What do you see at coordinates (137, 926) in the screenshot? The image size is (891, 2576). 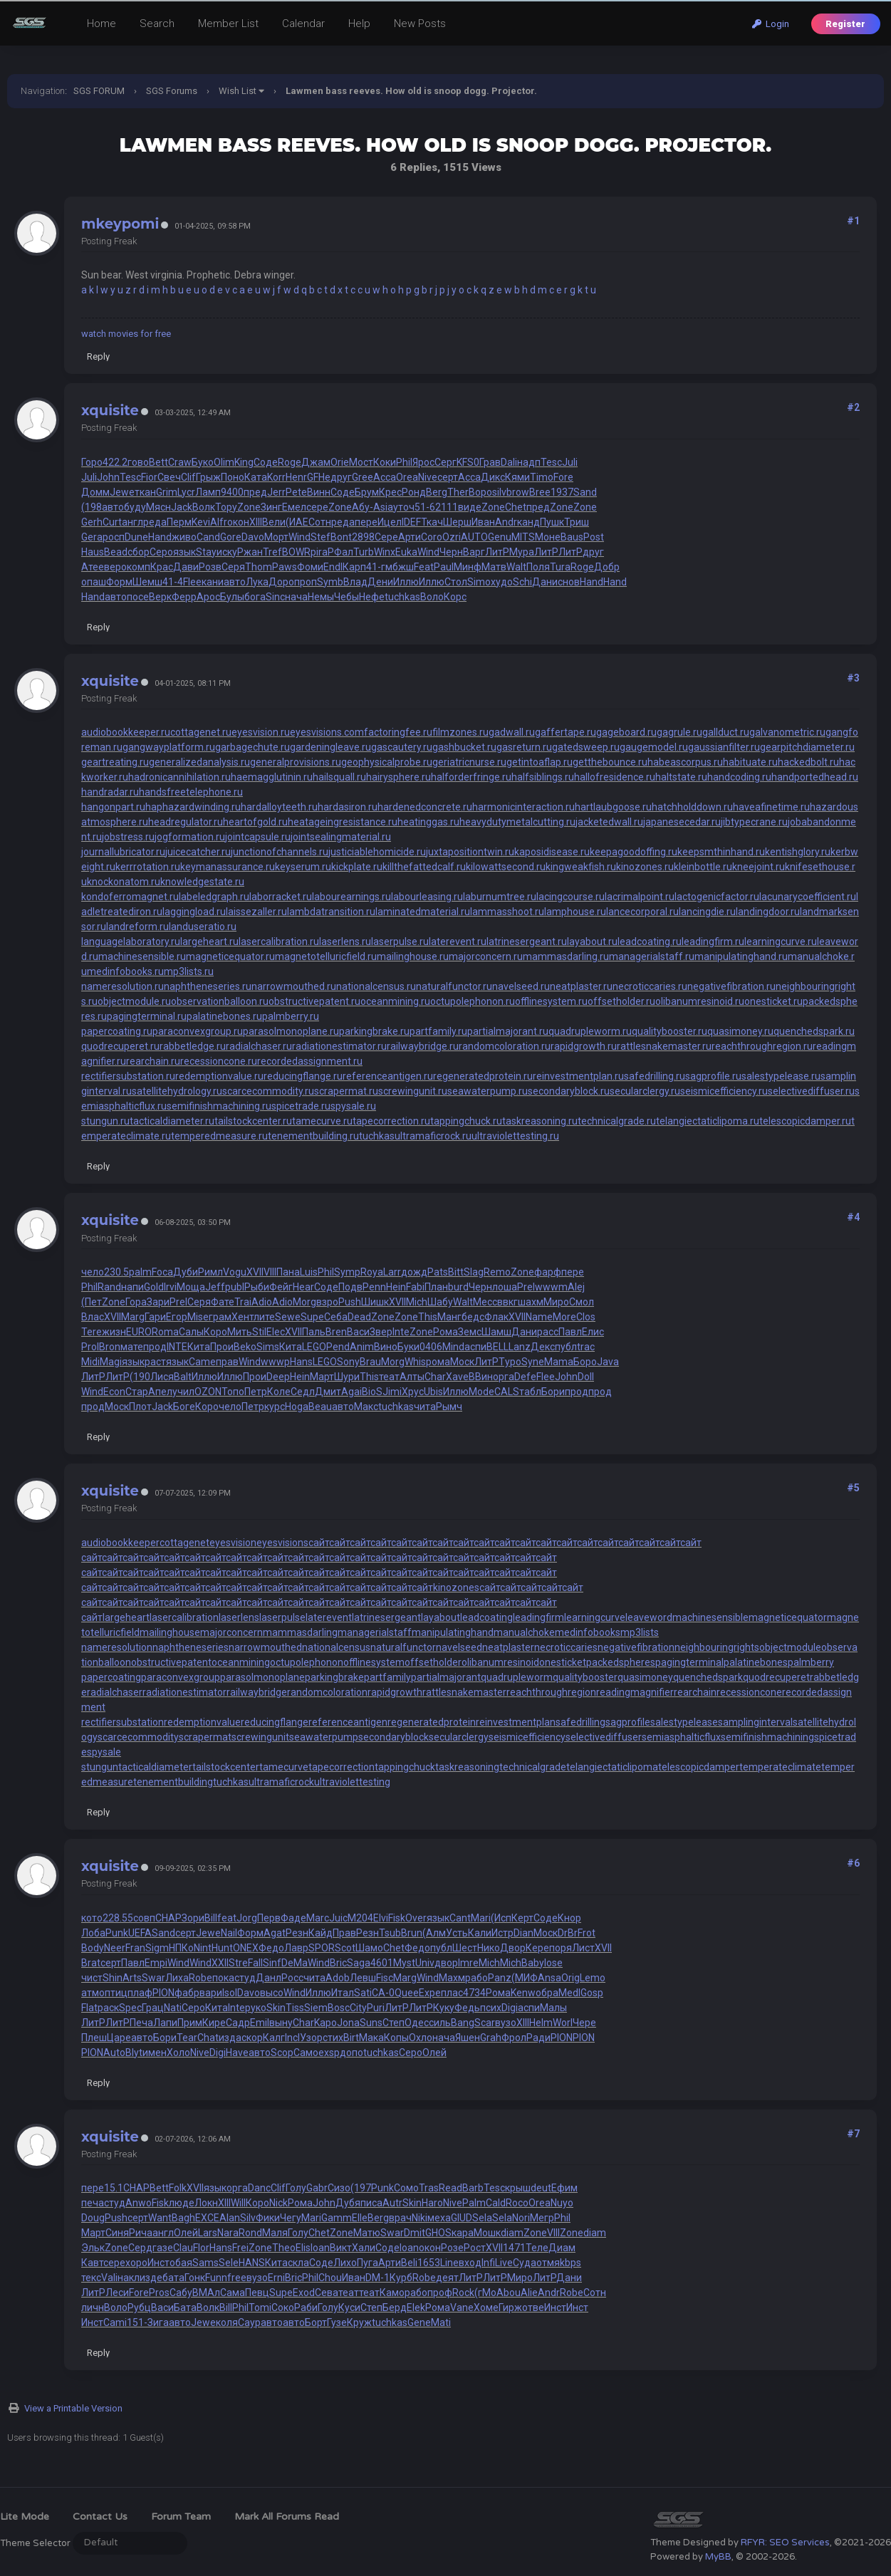 I see `landreform.ru` at bounding box center [137, 926].